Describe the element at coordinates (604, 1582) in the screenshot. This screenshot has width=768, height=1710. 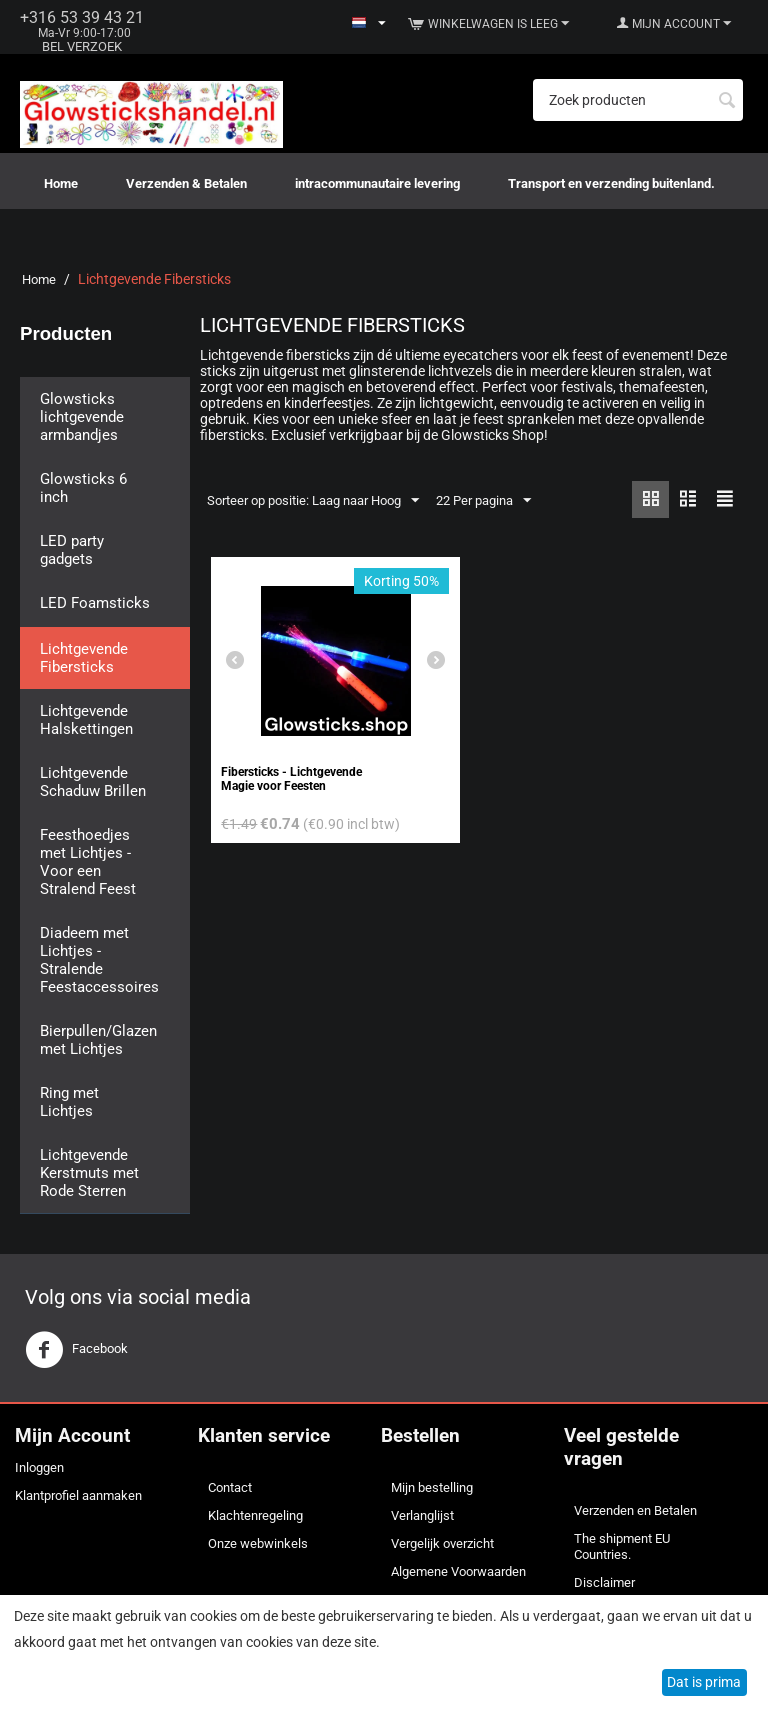
I see `Disclaimer` at that location.